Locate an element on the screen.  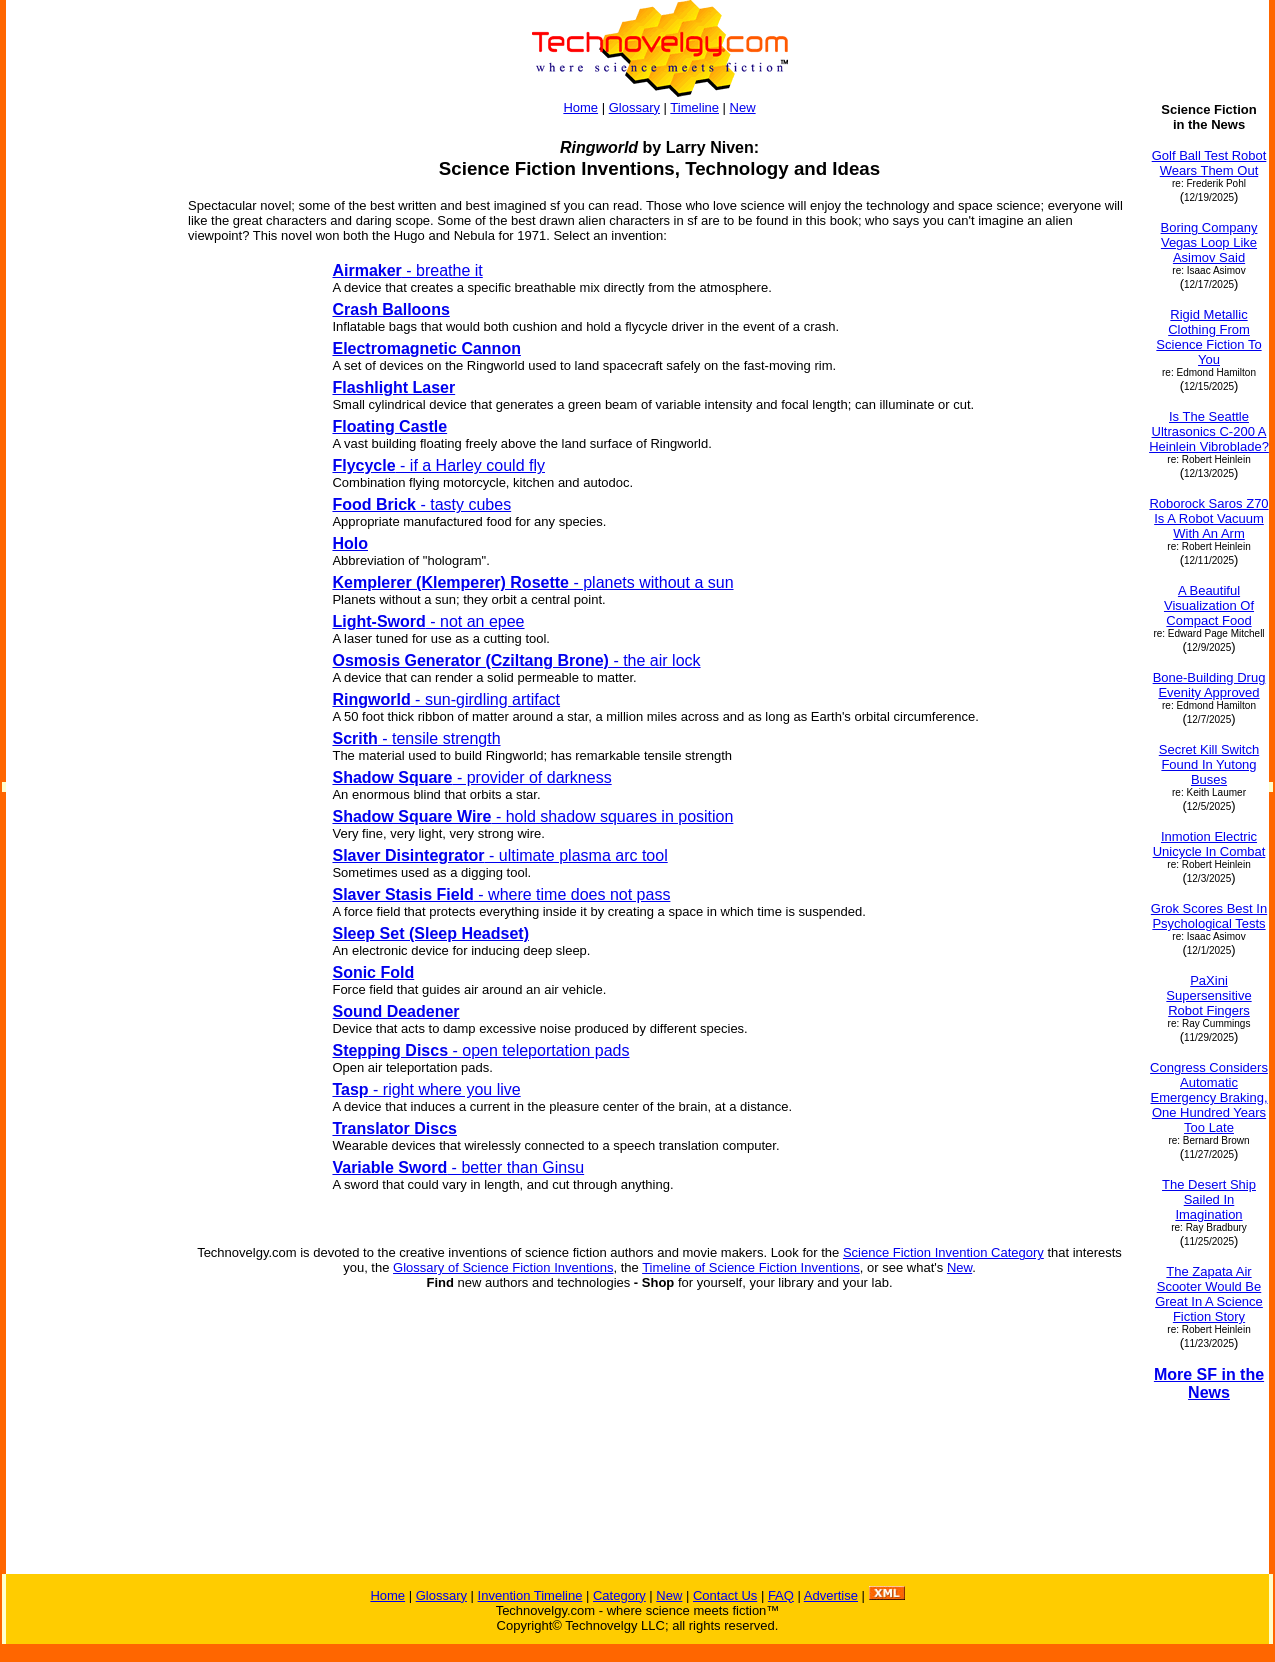
Secret Kill Switch Found In Yutong Buses is located at coordinates (1209, 764).